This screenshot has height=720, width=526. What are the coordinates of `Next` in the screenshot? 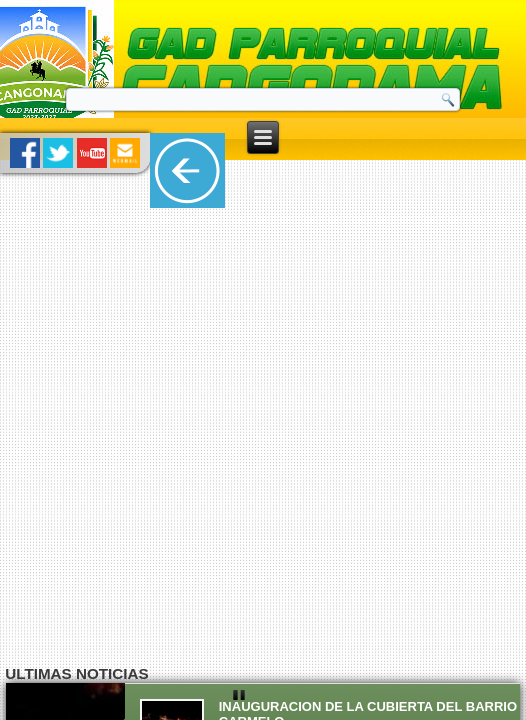 It's located at (510, 569).